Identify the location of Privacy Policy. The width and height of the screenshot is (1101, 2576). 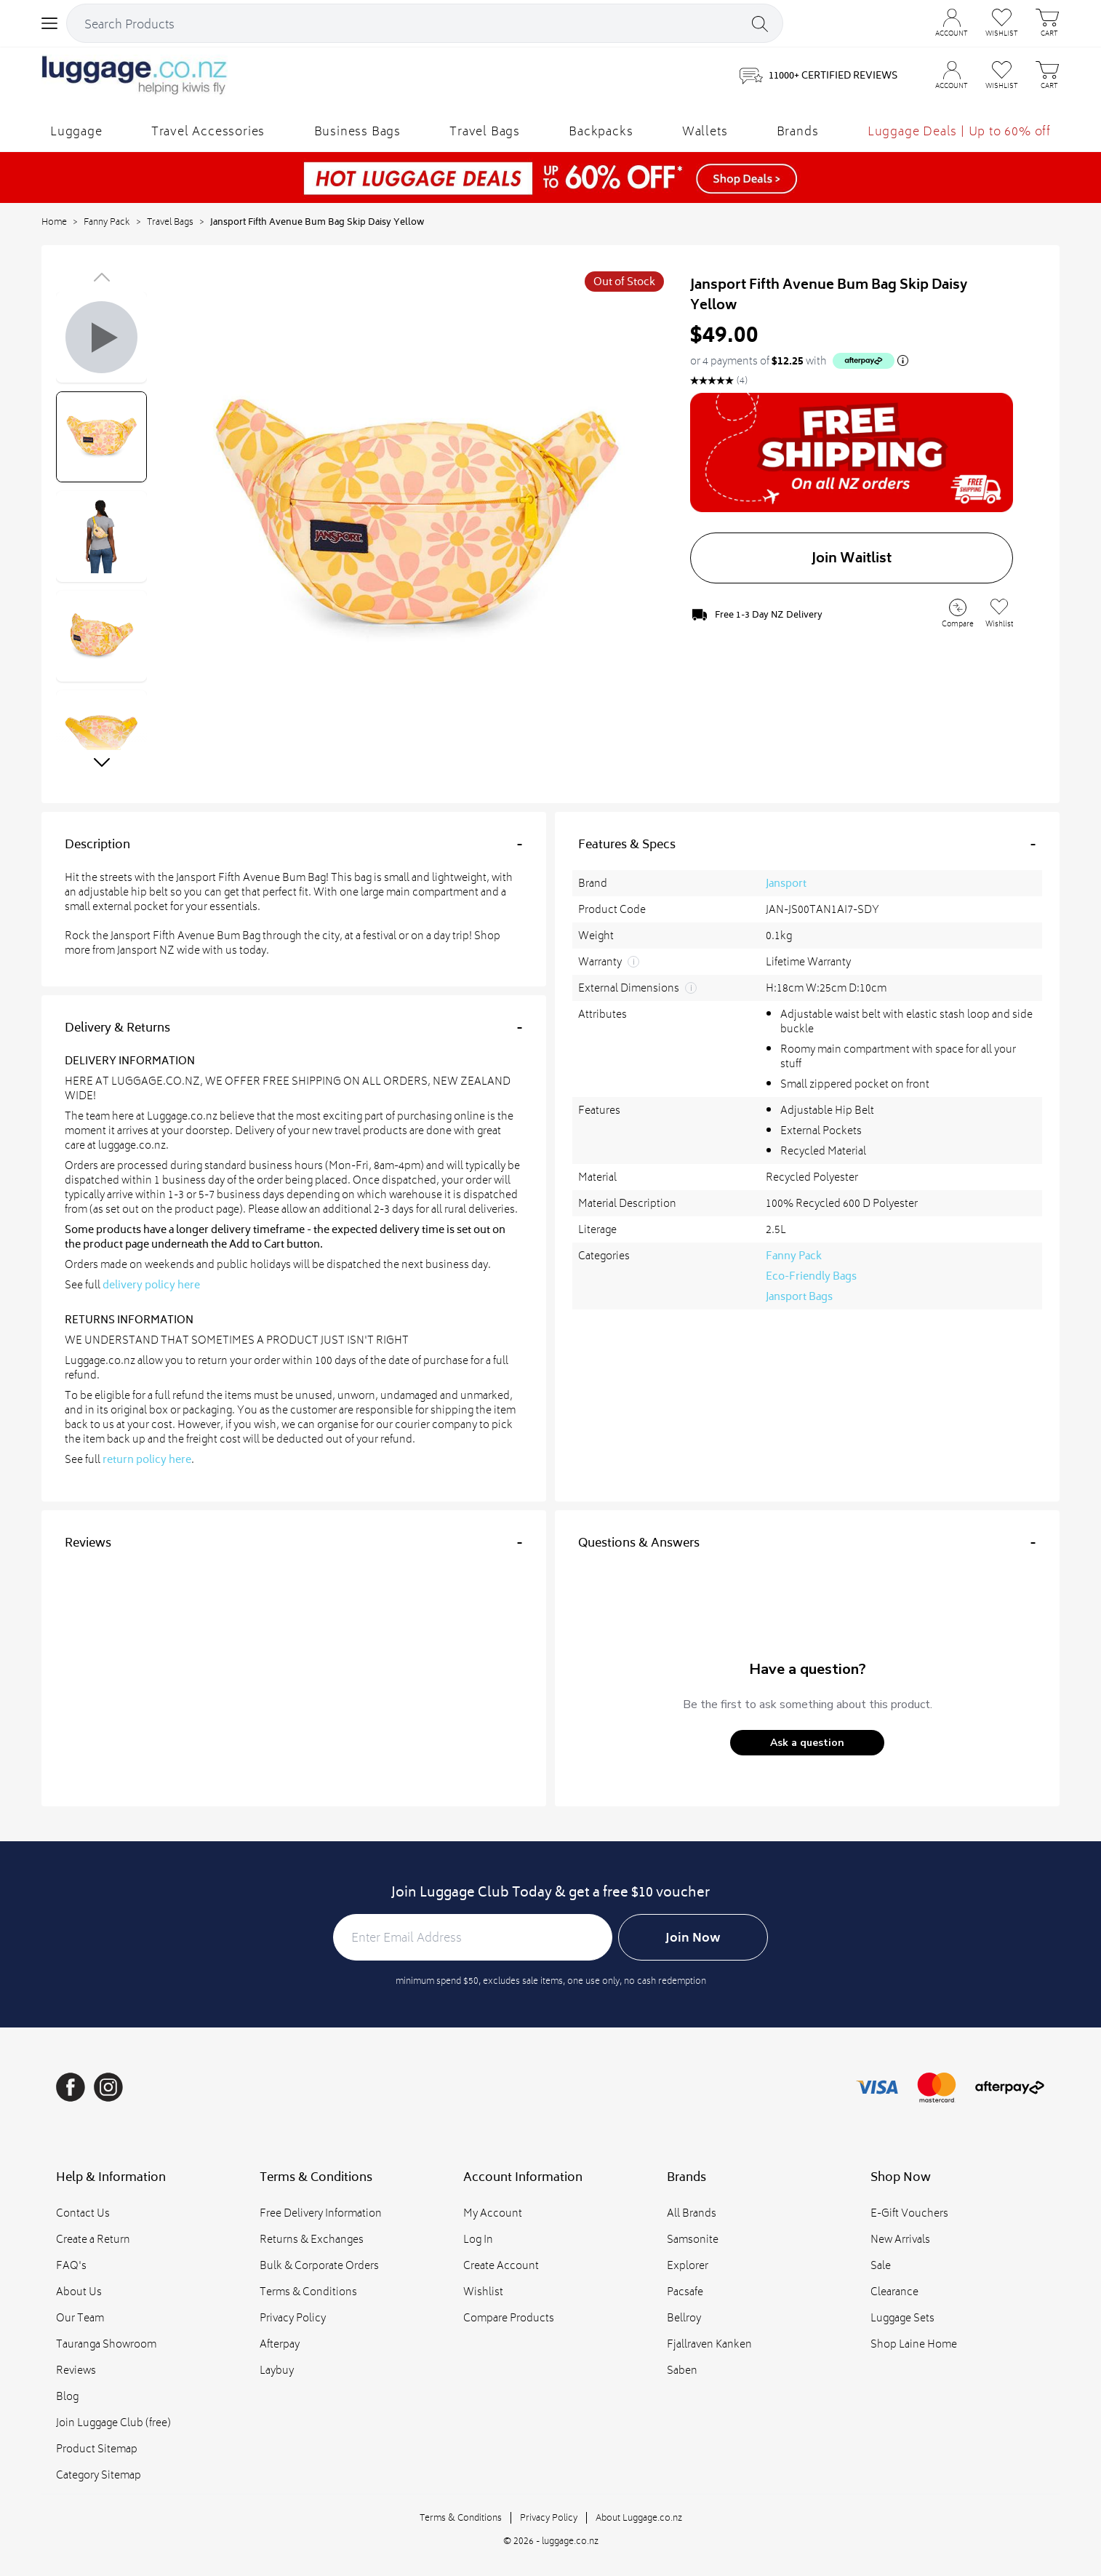
(293, 2317).